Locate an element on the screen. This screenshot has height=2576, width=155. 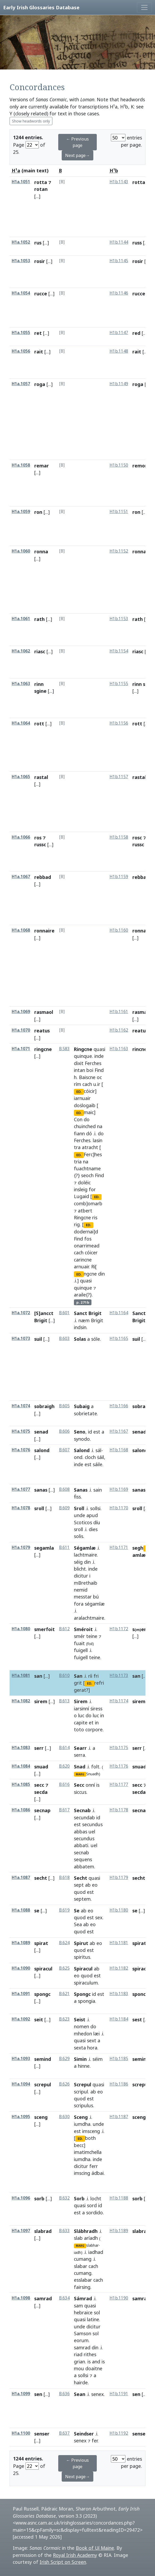
H1b.1160 is located at coordinates (119, 930).